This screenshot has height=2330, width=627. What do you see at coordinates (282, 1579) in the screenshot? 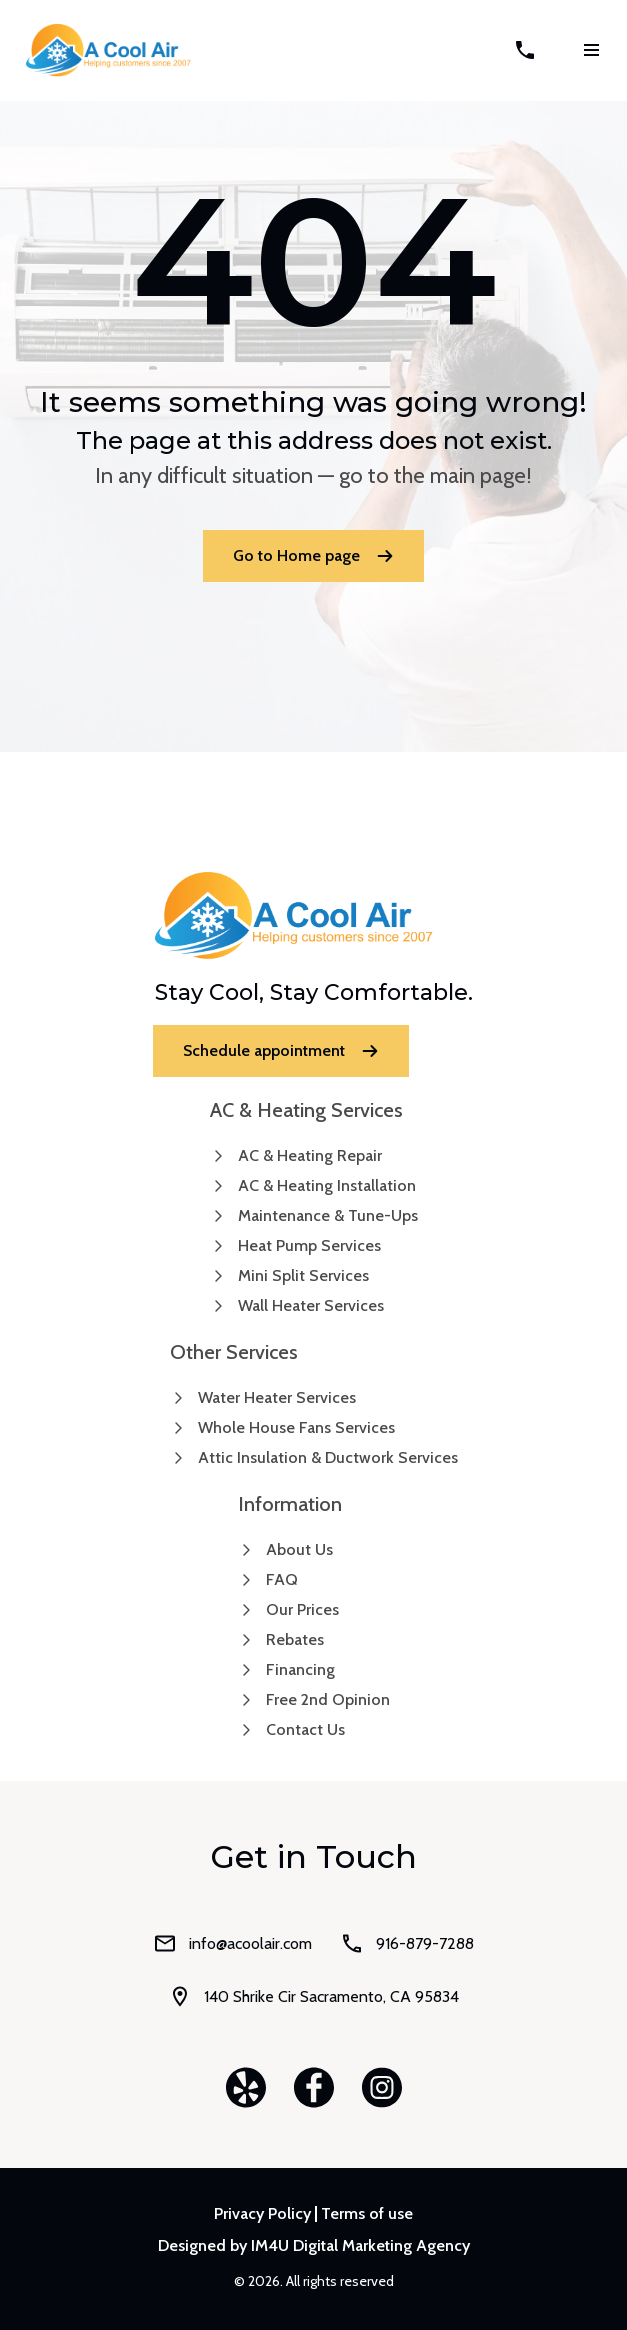
I see `FAQ` at bounding box center [282, 1579].